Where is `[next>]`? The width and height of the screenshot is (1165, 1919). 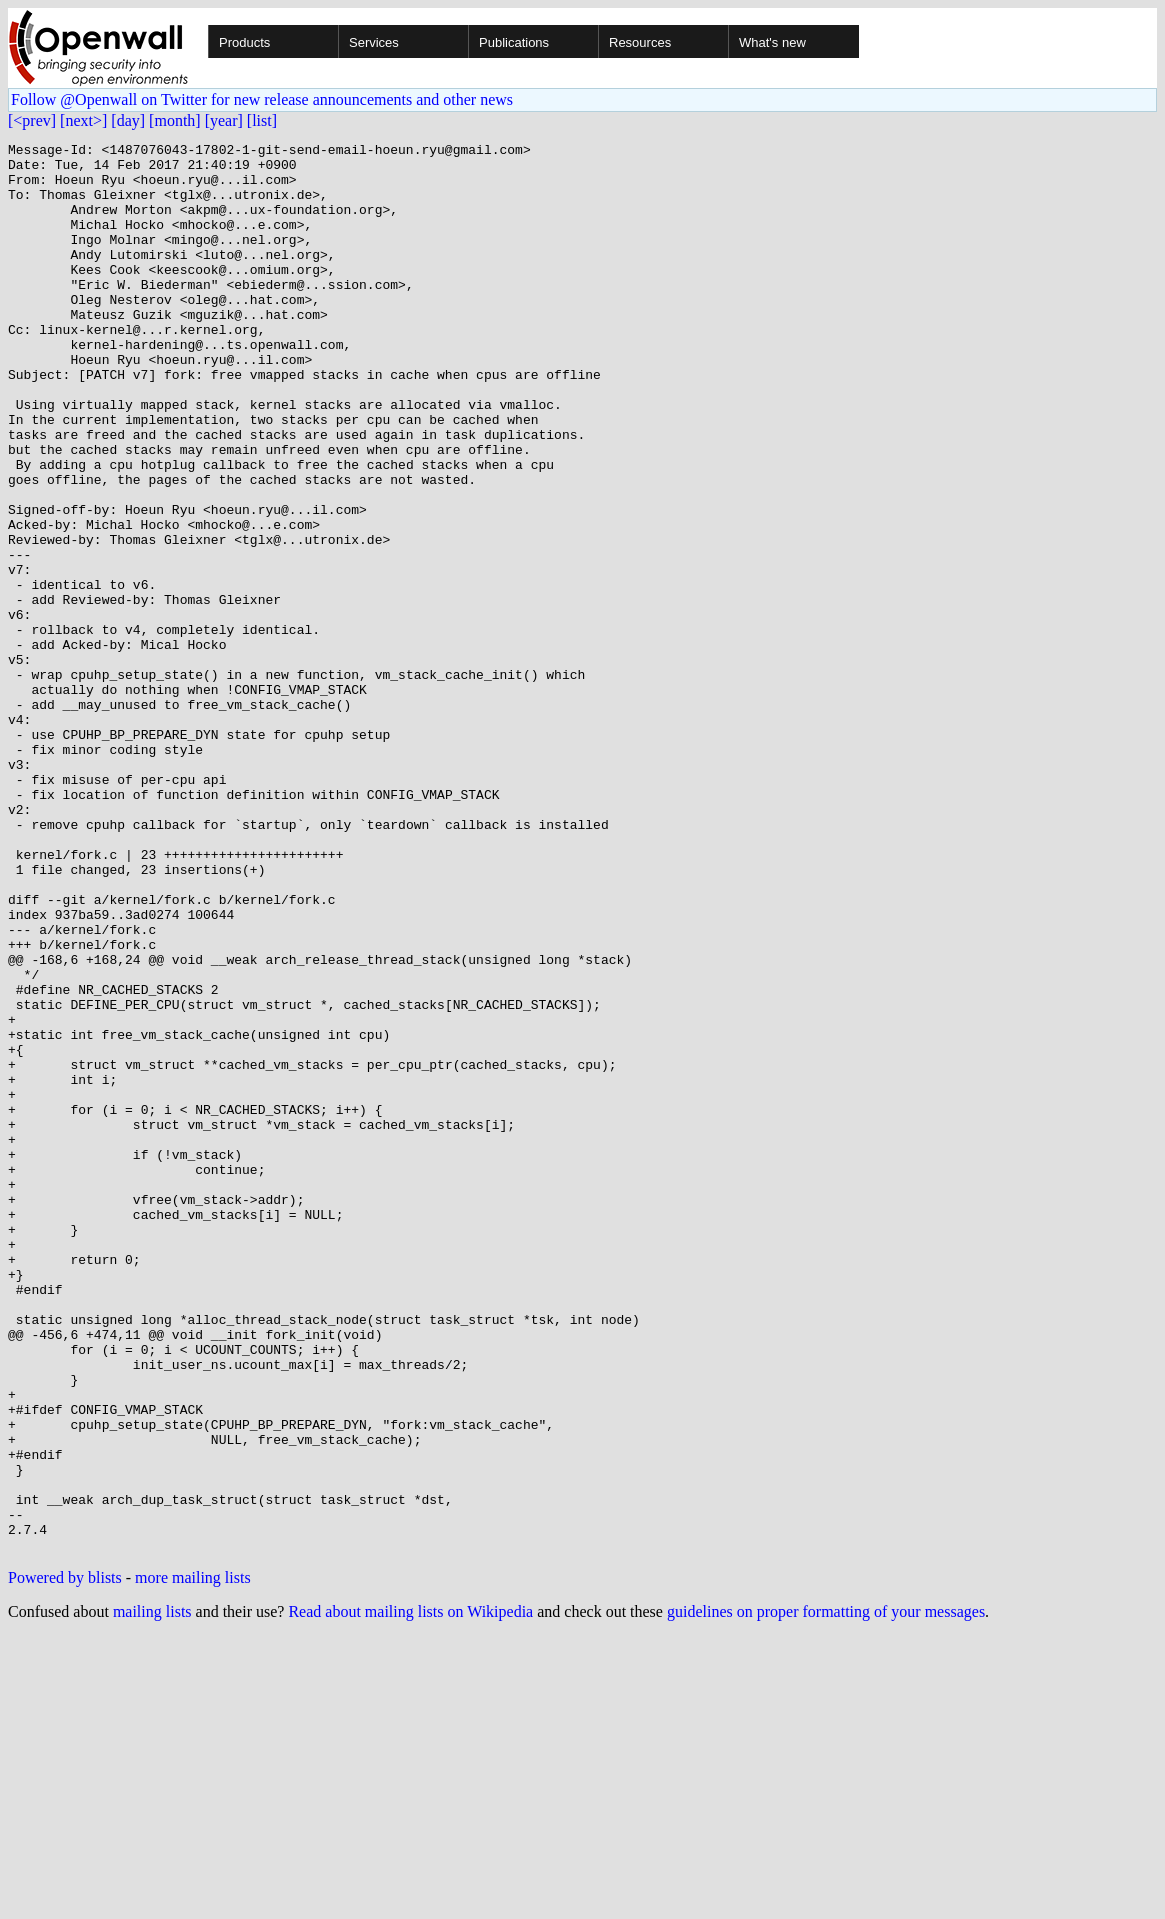
[next>] is located at coordinates (83, 120).